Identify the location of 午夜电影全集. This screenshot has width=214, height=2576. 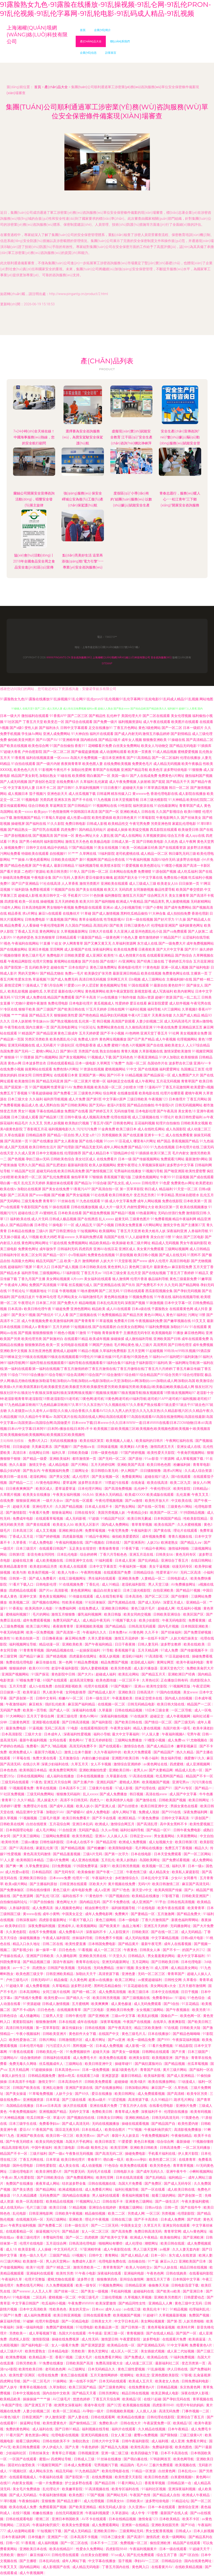
(41, 877).